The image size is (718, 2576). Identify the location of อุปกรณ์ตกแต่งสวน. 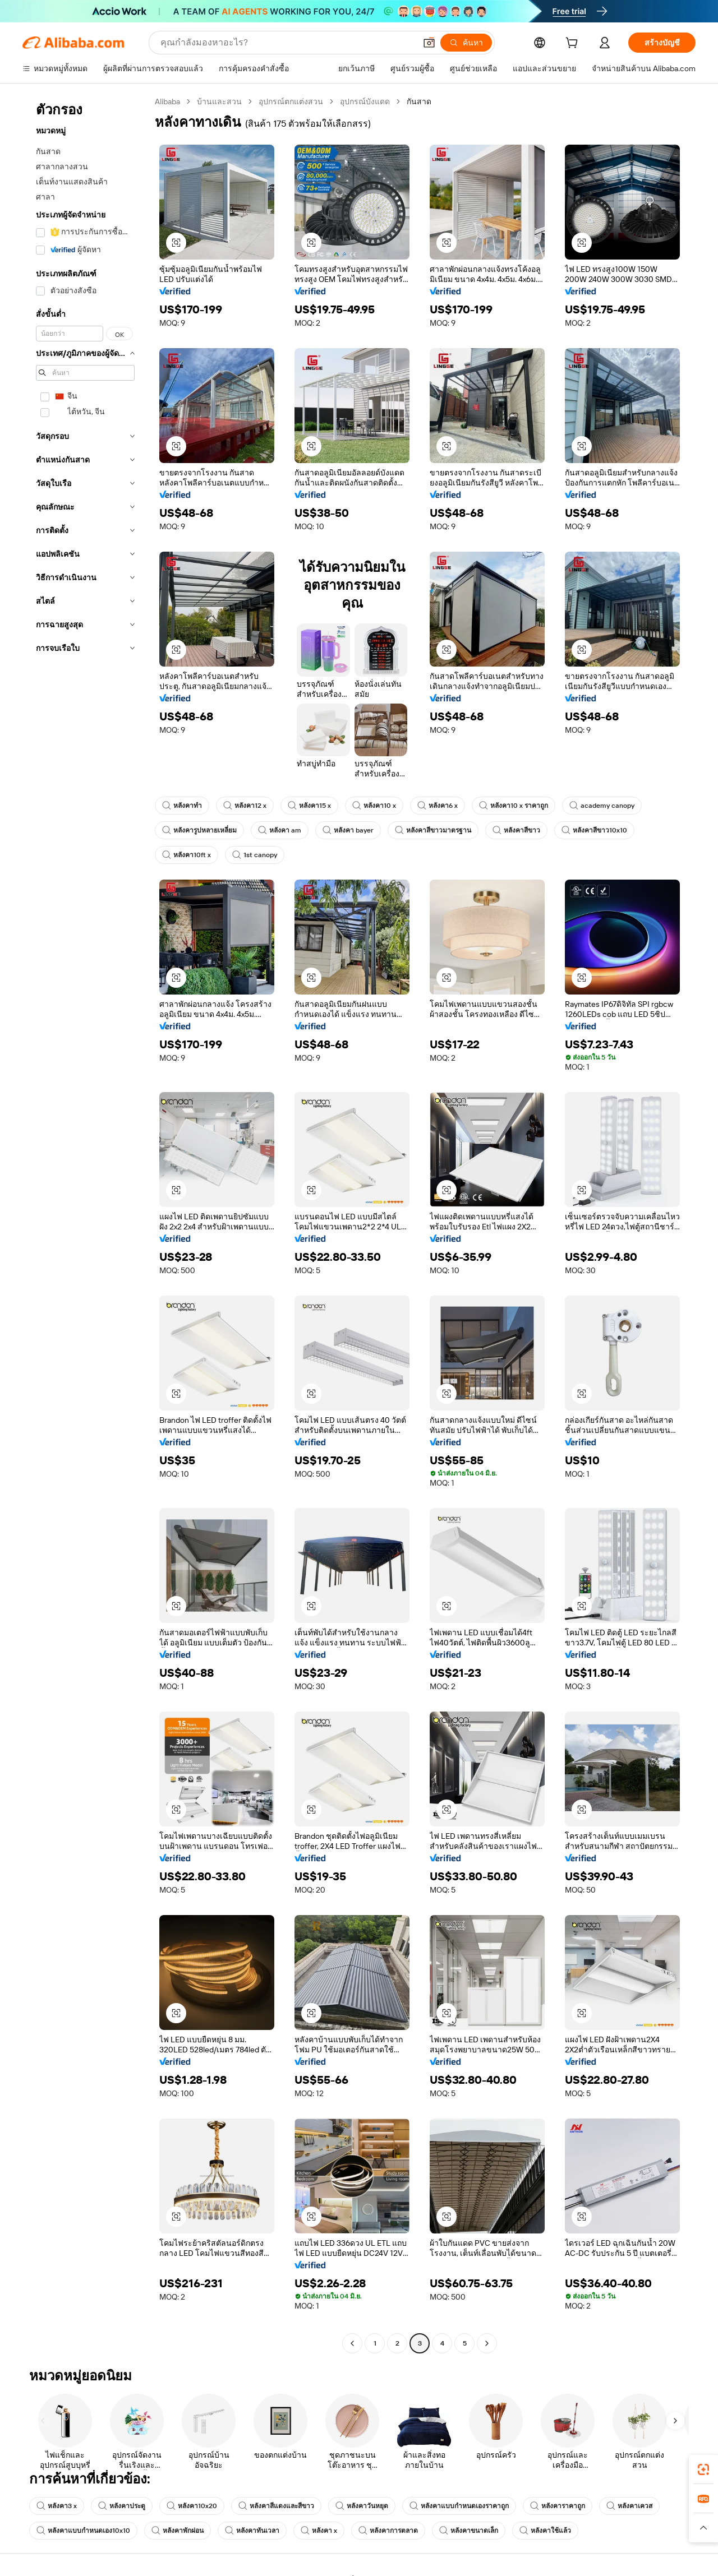
(291, 101).